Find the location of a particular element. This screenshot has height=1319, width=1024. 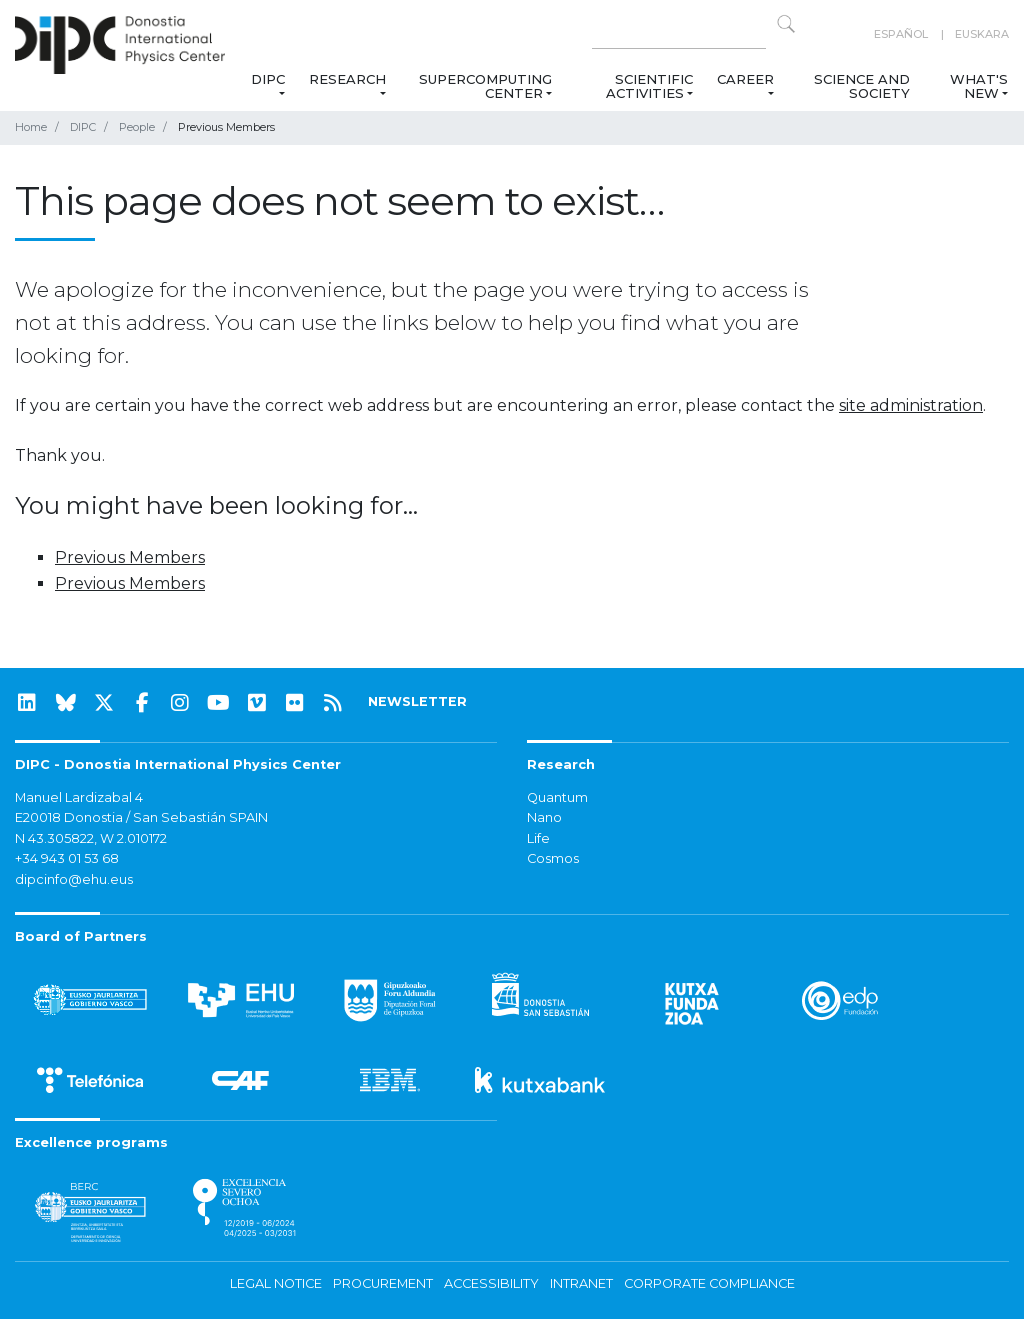

Accessibility is located at coordinates (491, 1283).